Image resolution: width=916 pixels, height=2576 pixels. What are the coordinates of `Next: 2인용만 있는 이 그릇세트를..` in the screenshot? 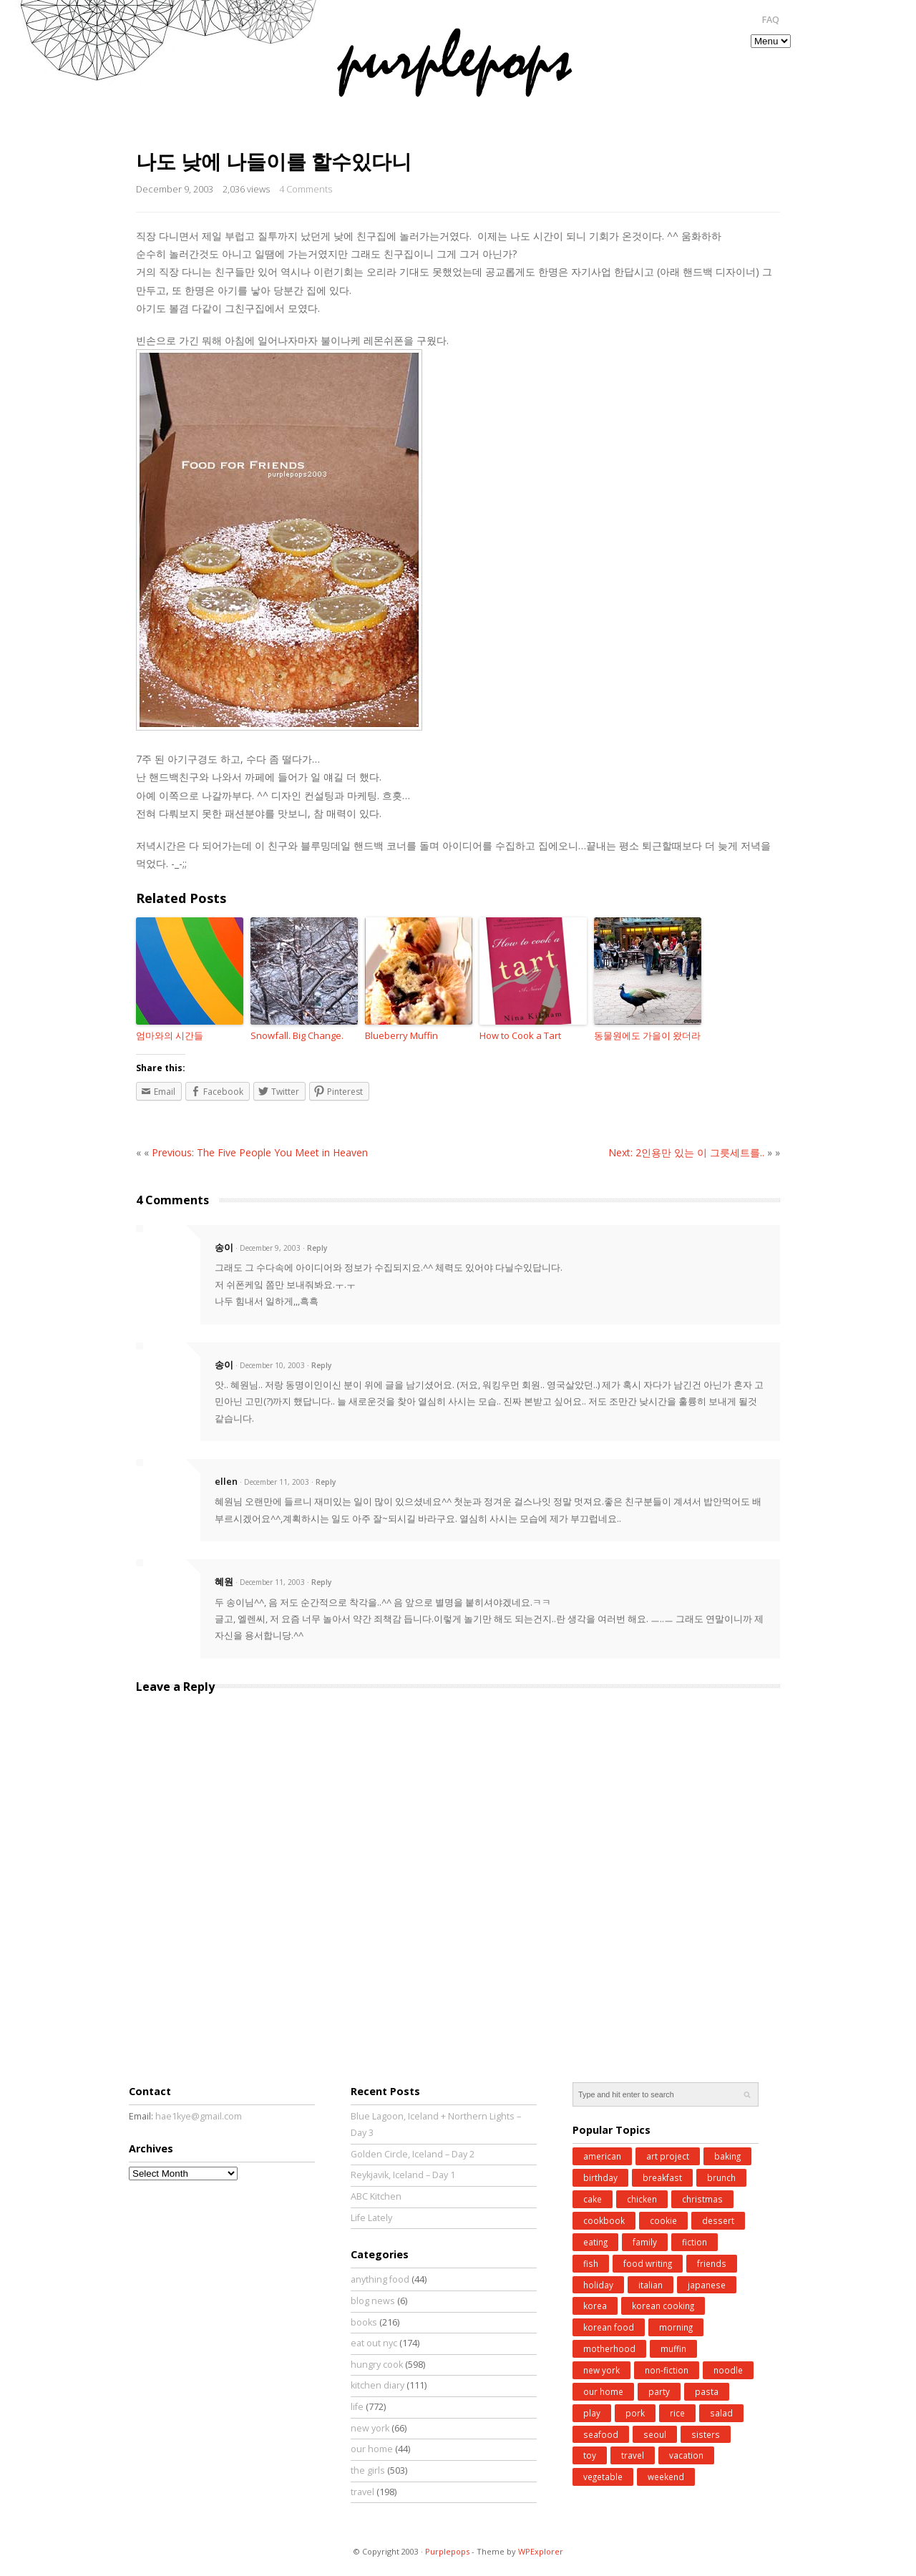 It's located at (686, 1152).